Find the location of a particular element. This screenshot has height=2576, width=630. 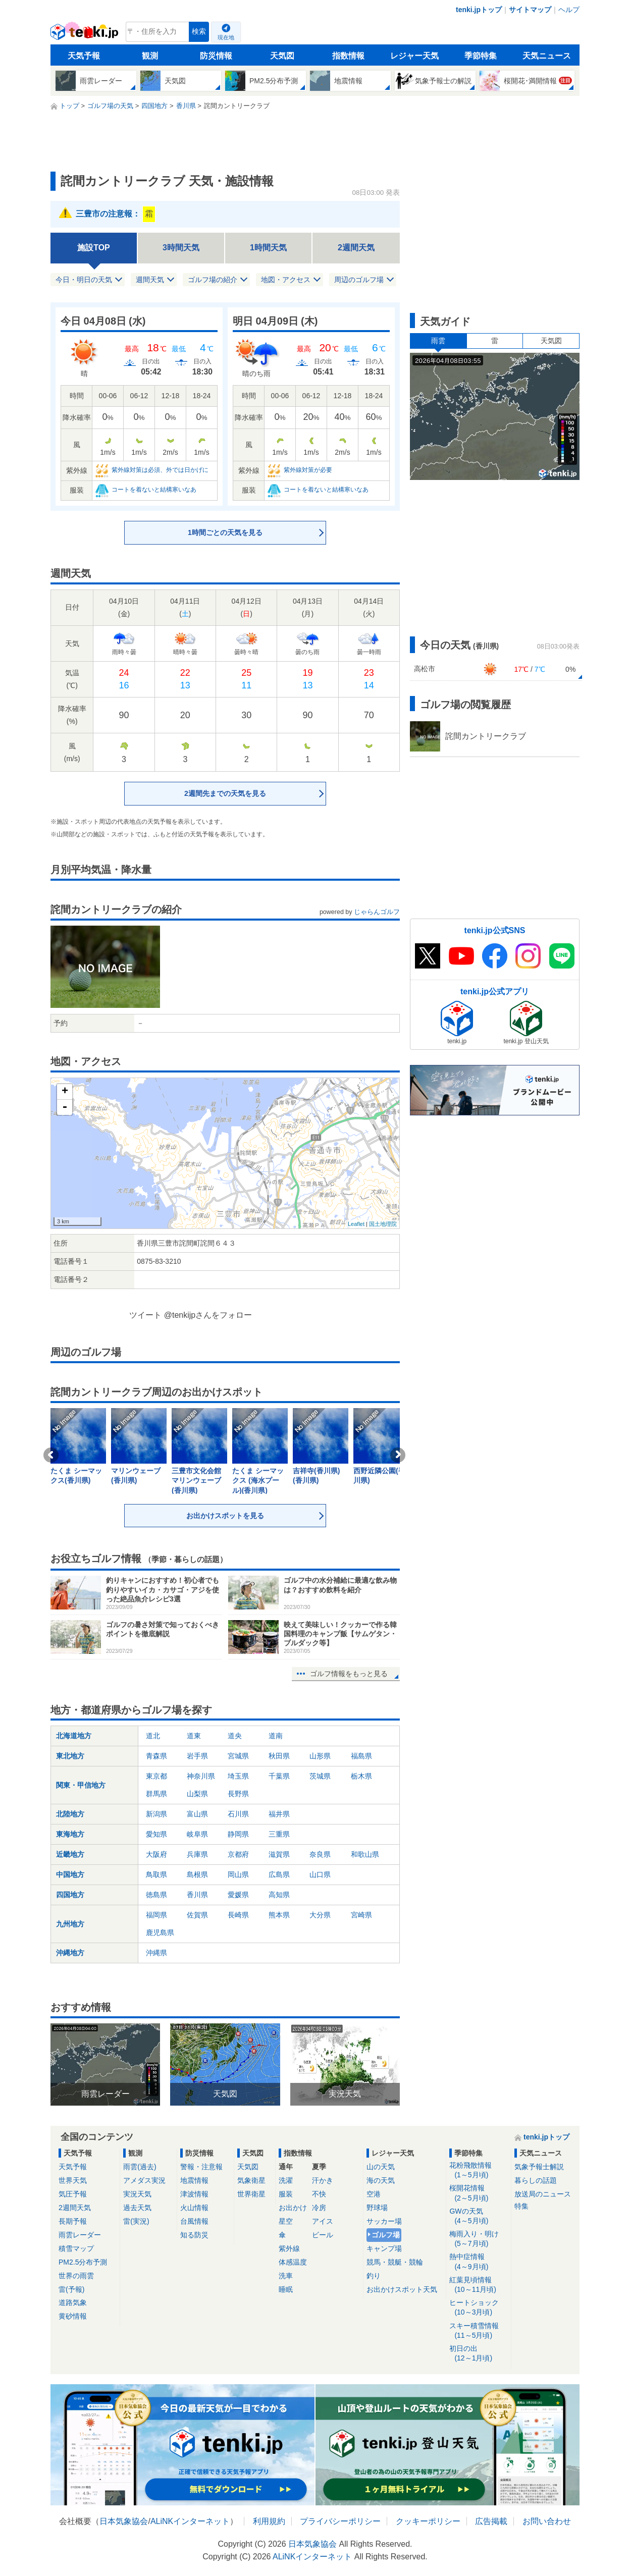

汗かき is located at coordinates (322, 2180).